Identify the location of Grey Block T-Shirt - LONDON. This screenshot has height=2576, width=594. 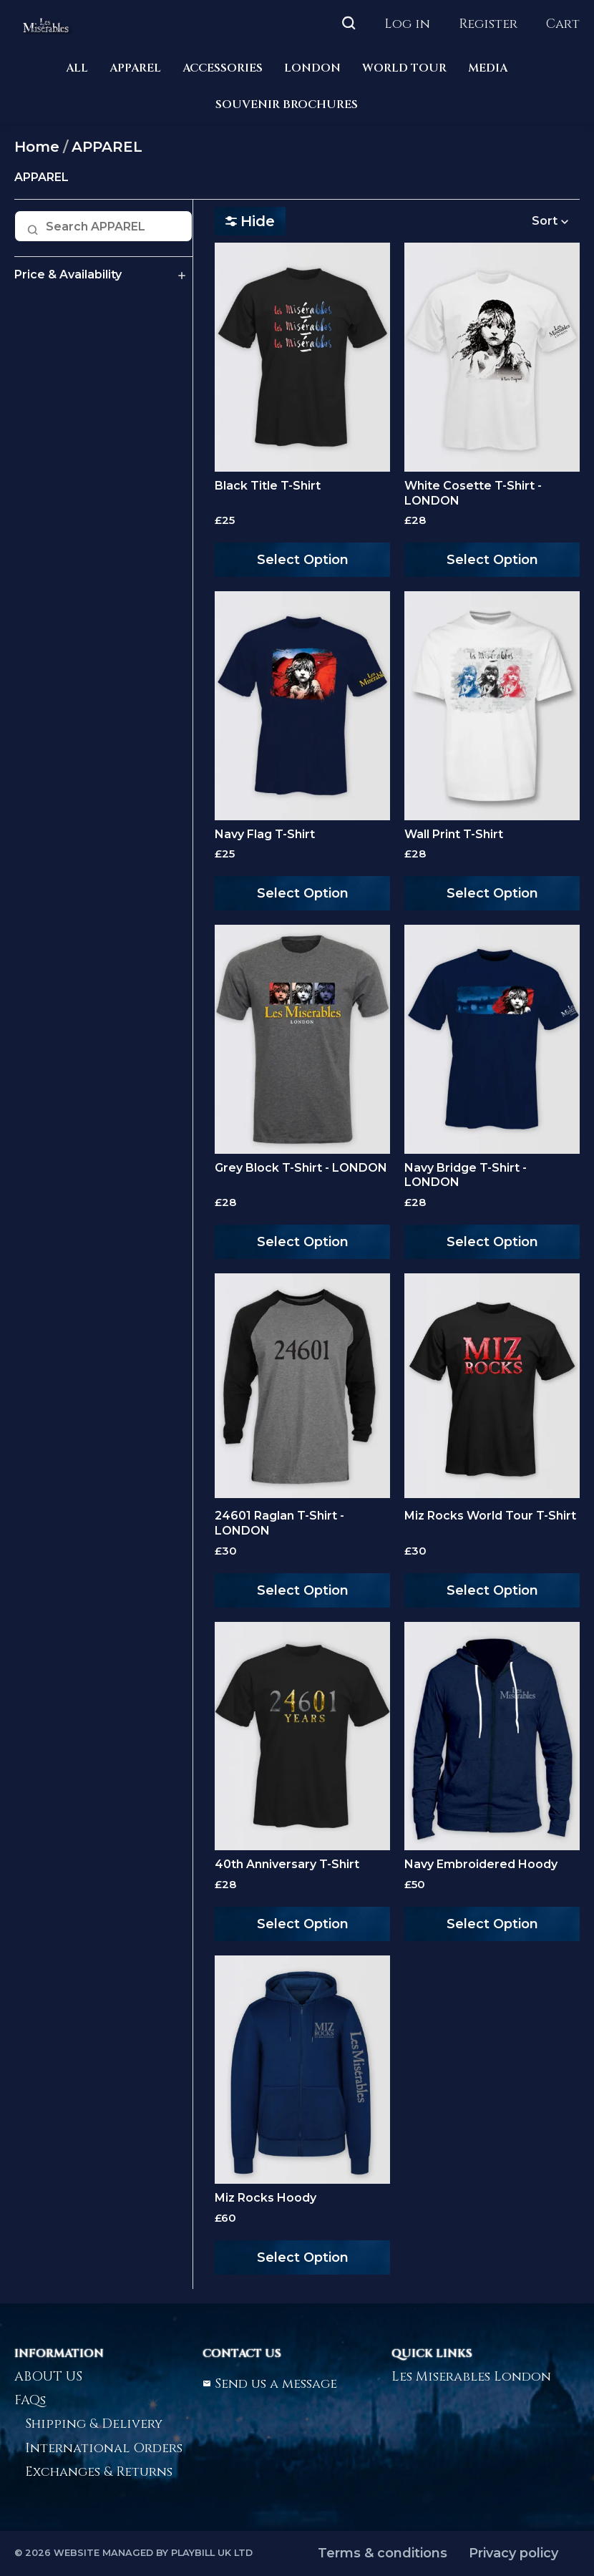
(301, 1168).